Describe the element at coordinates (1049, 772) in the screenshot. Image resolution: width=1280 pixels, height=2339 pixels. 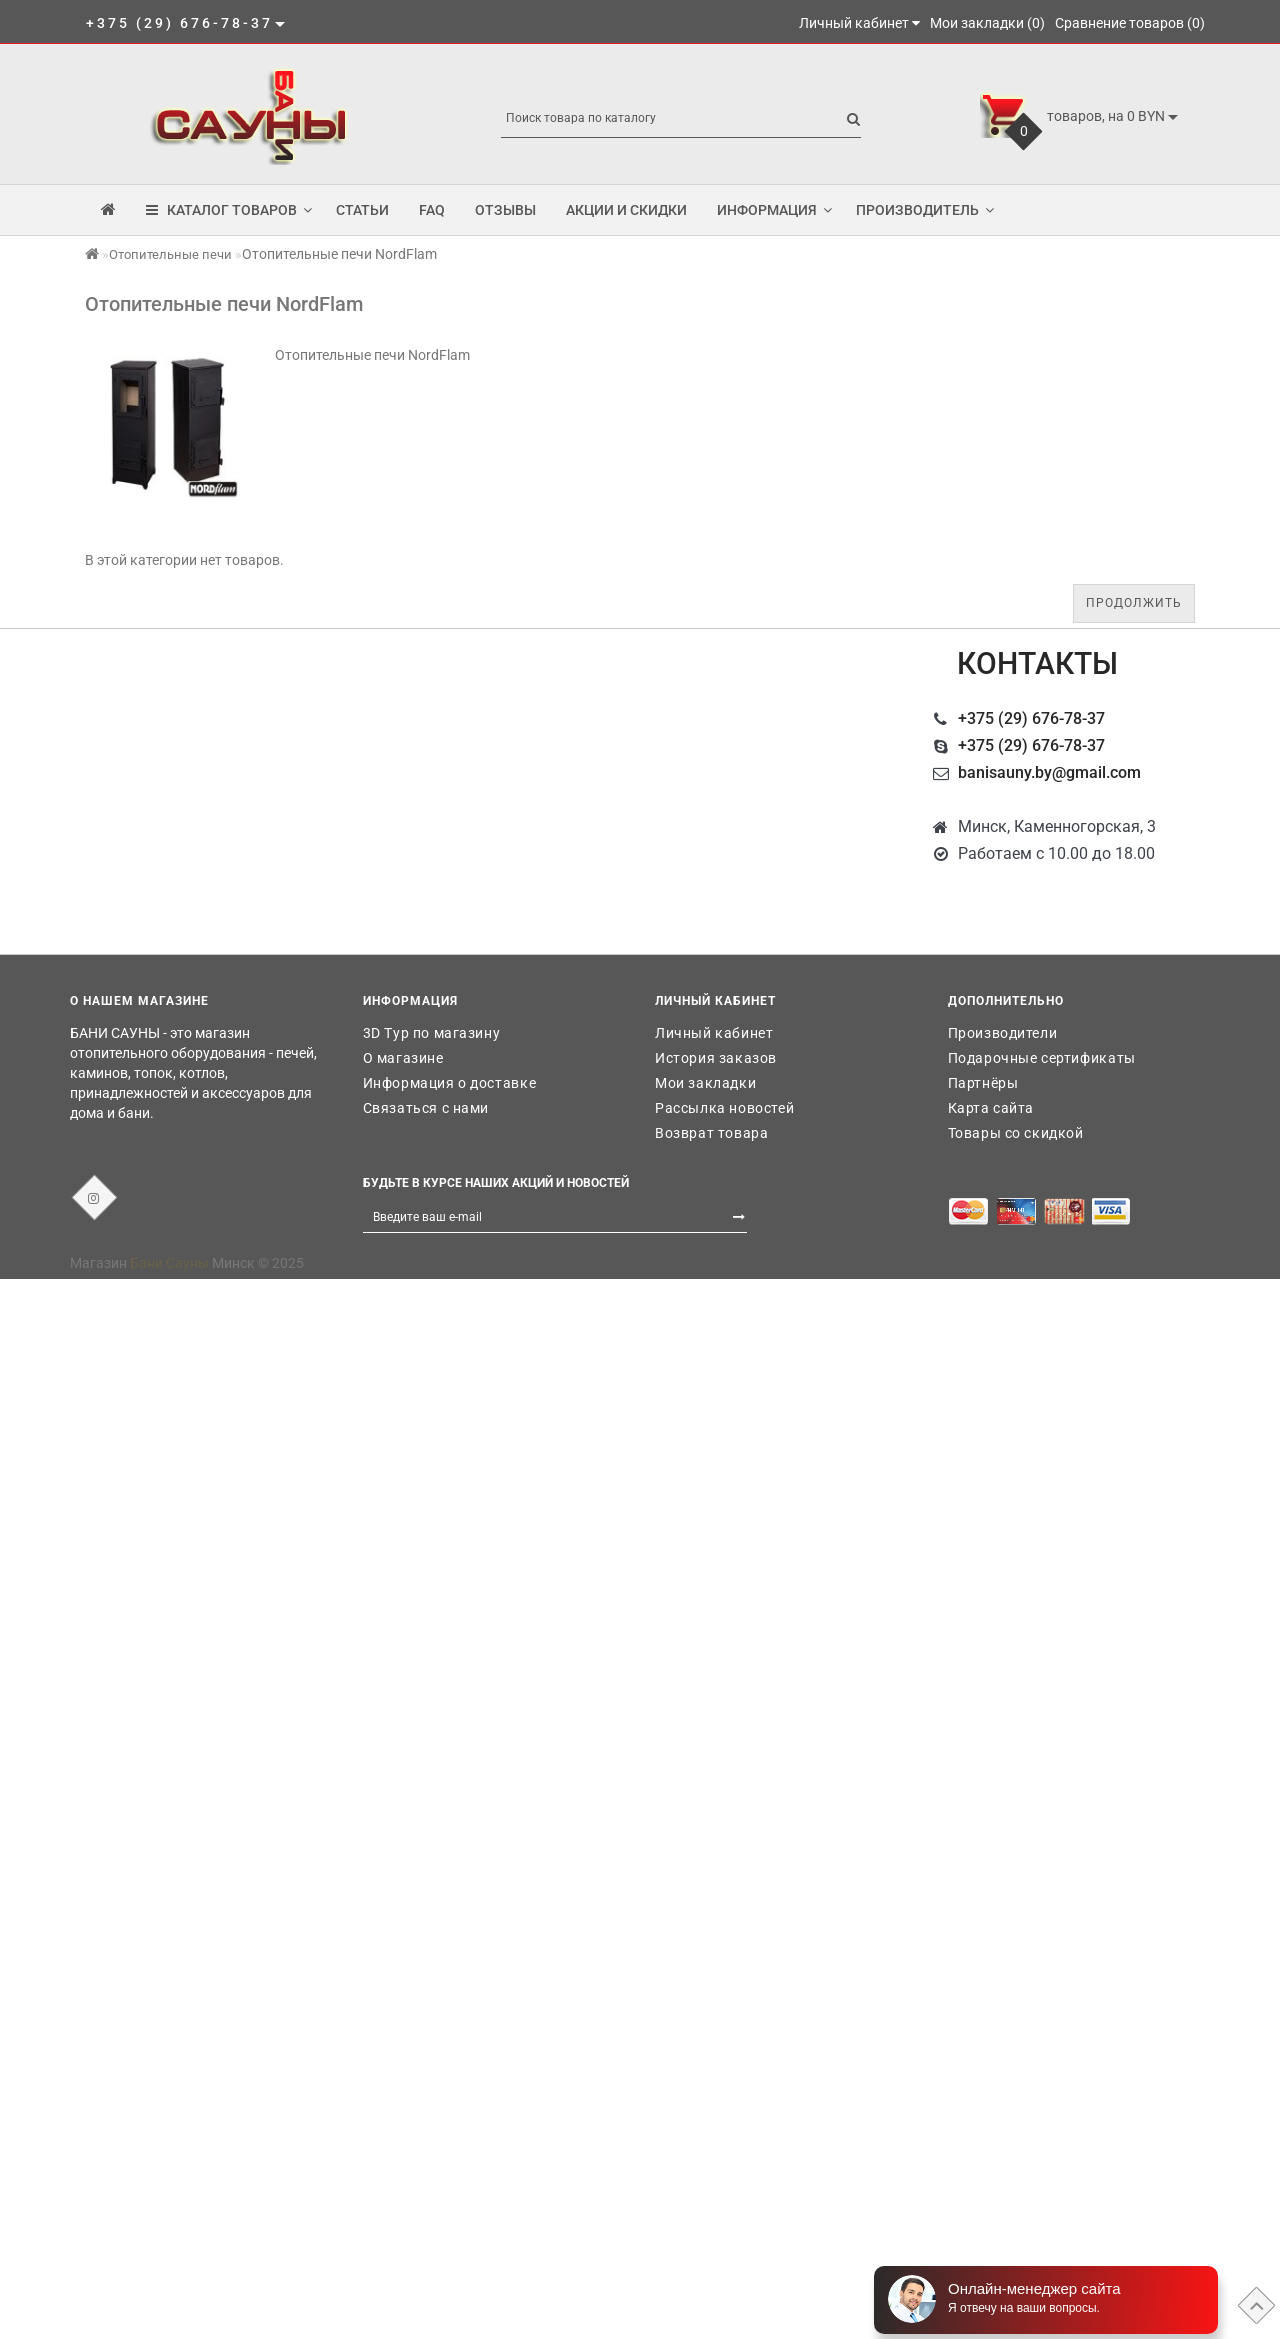
I see `banisauny.by@gmail.com` at that location.